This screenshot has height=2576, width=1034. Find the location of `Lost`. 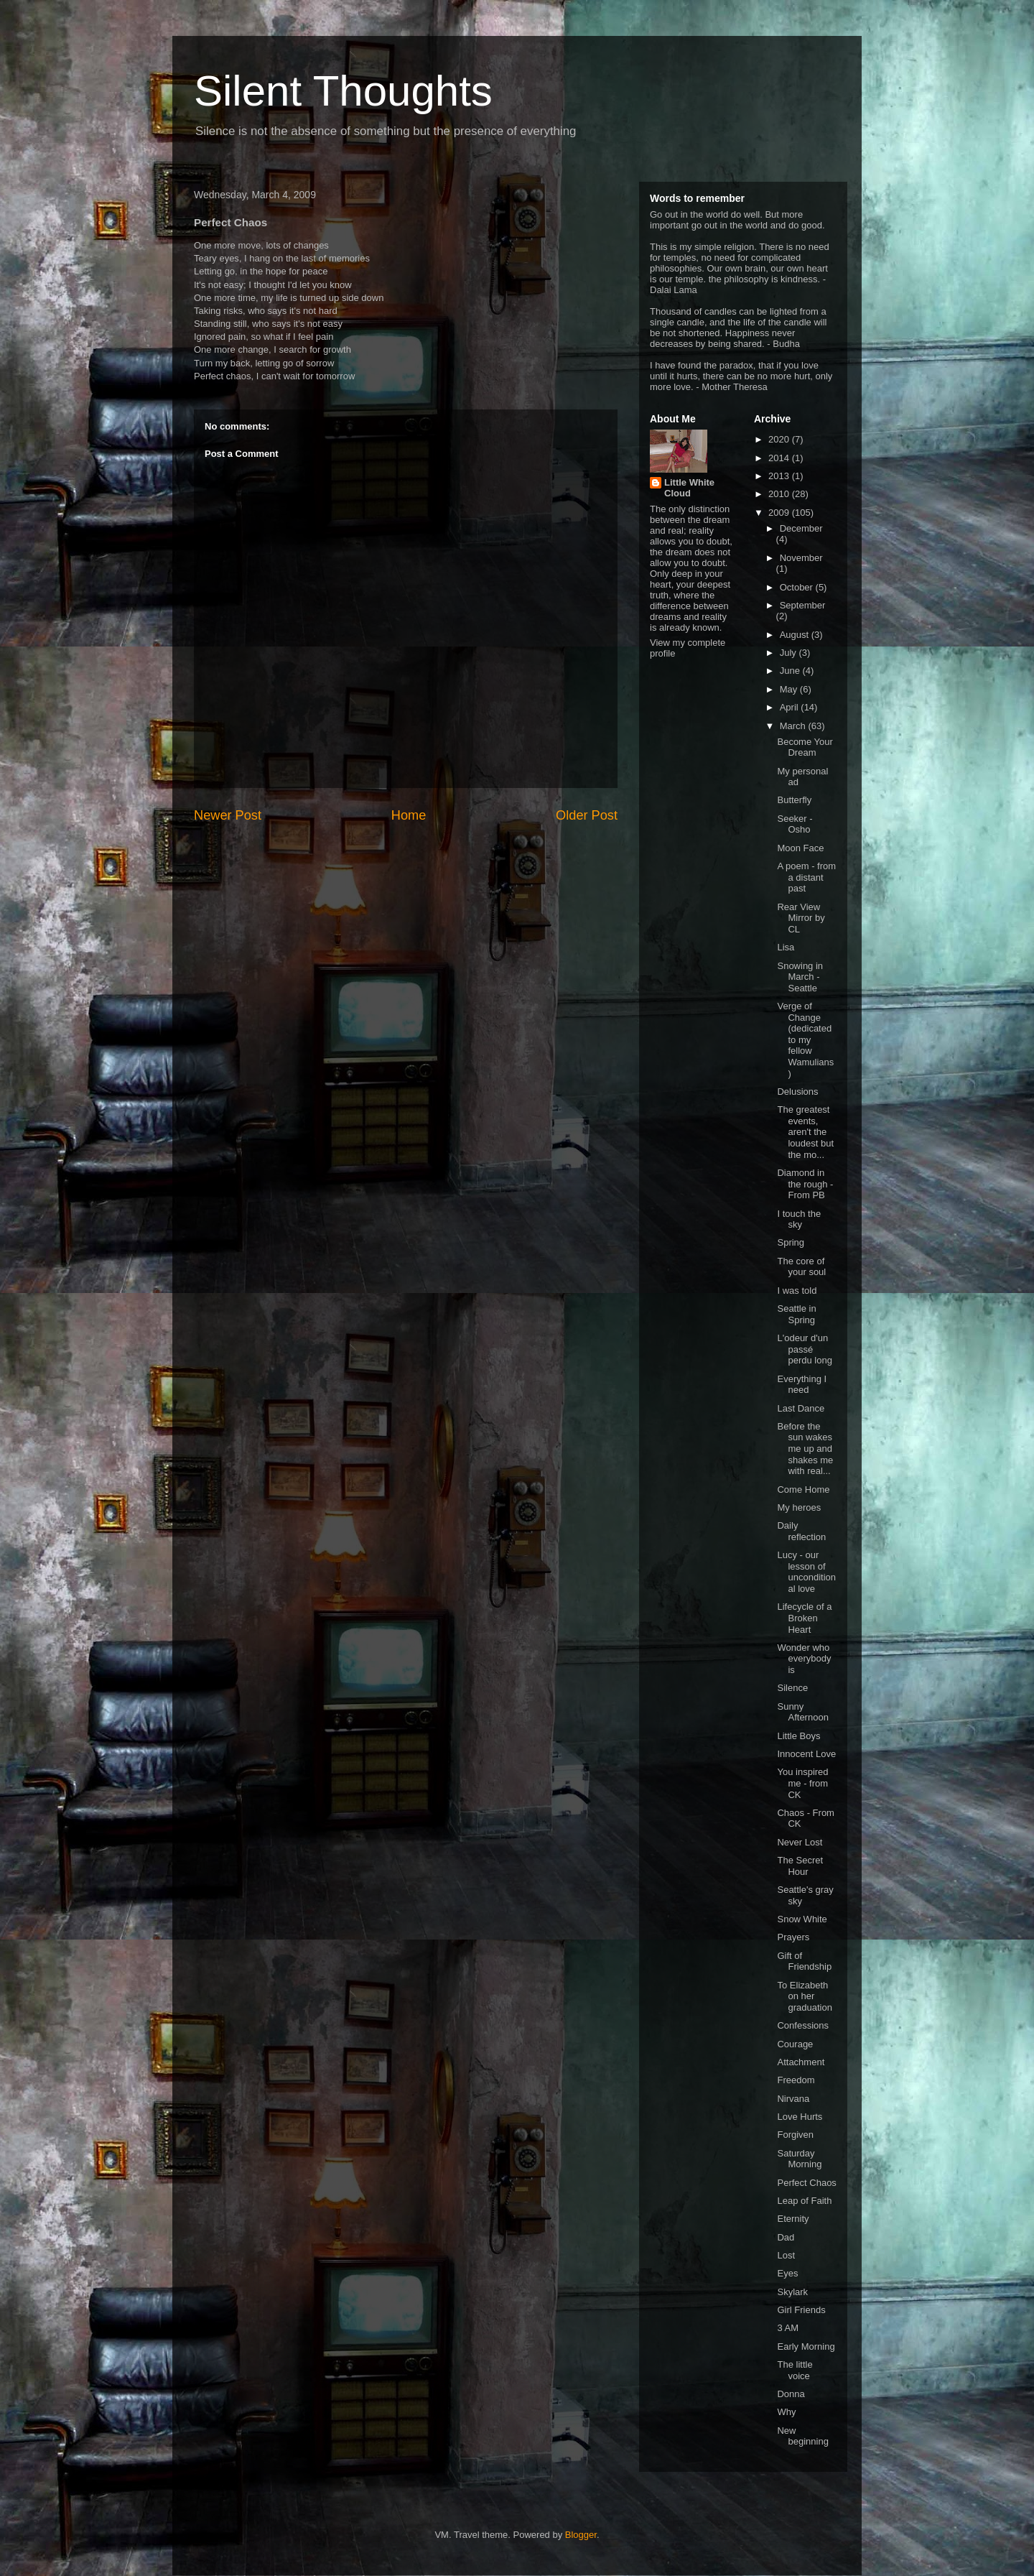

Lost is located at coordinates (786, 2255).